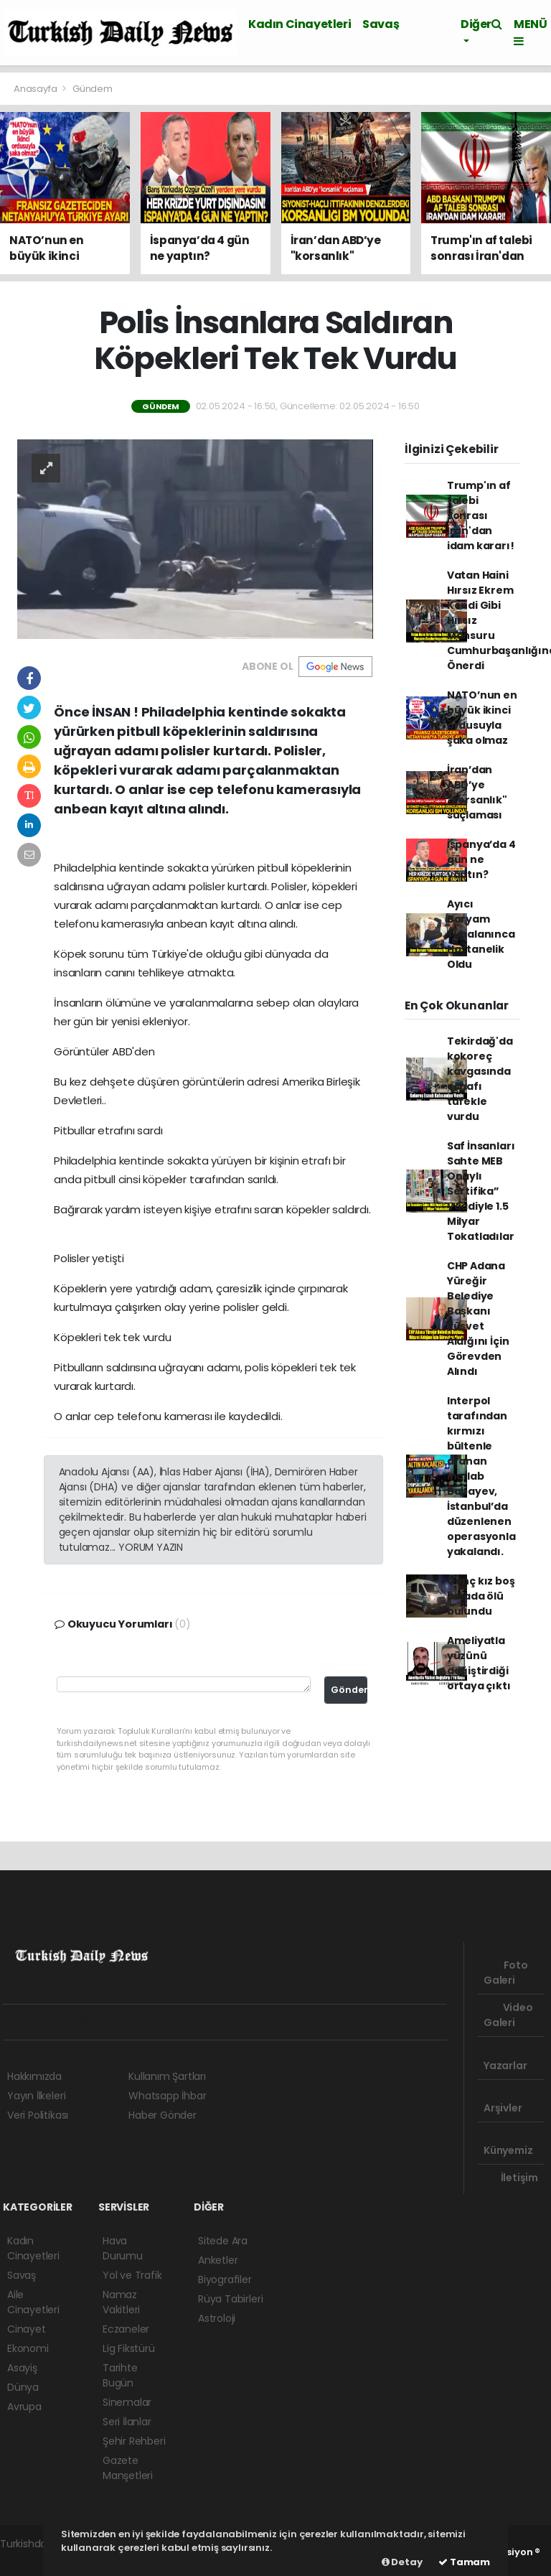 Image resolution: width=551 pixels, height=2576 pixels. What do you see at coordinates (26, 2329) in the screenshot?
I see `Cinayet` at bounding box center [26, 2329].